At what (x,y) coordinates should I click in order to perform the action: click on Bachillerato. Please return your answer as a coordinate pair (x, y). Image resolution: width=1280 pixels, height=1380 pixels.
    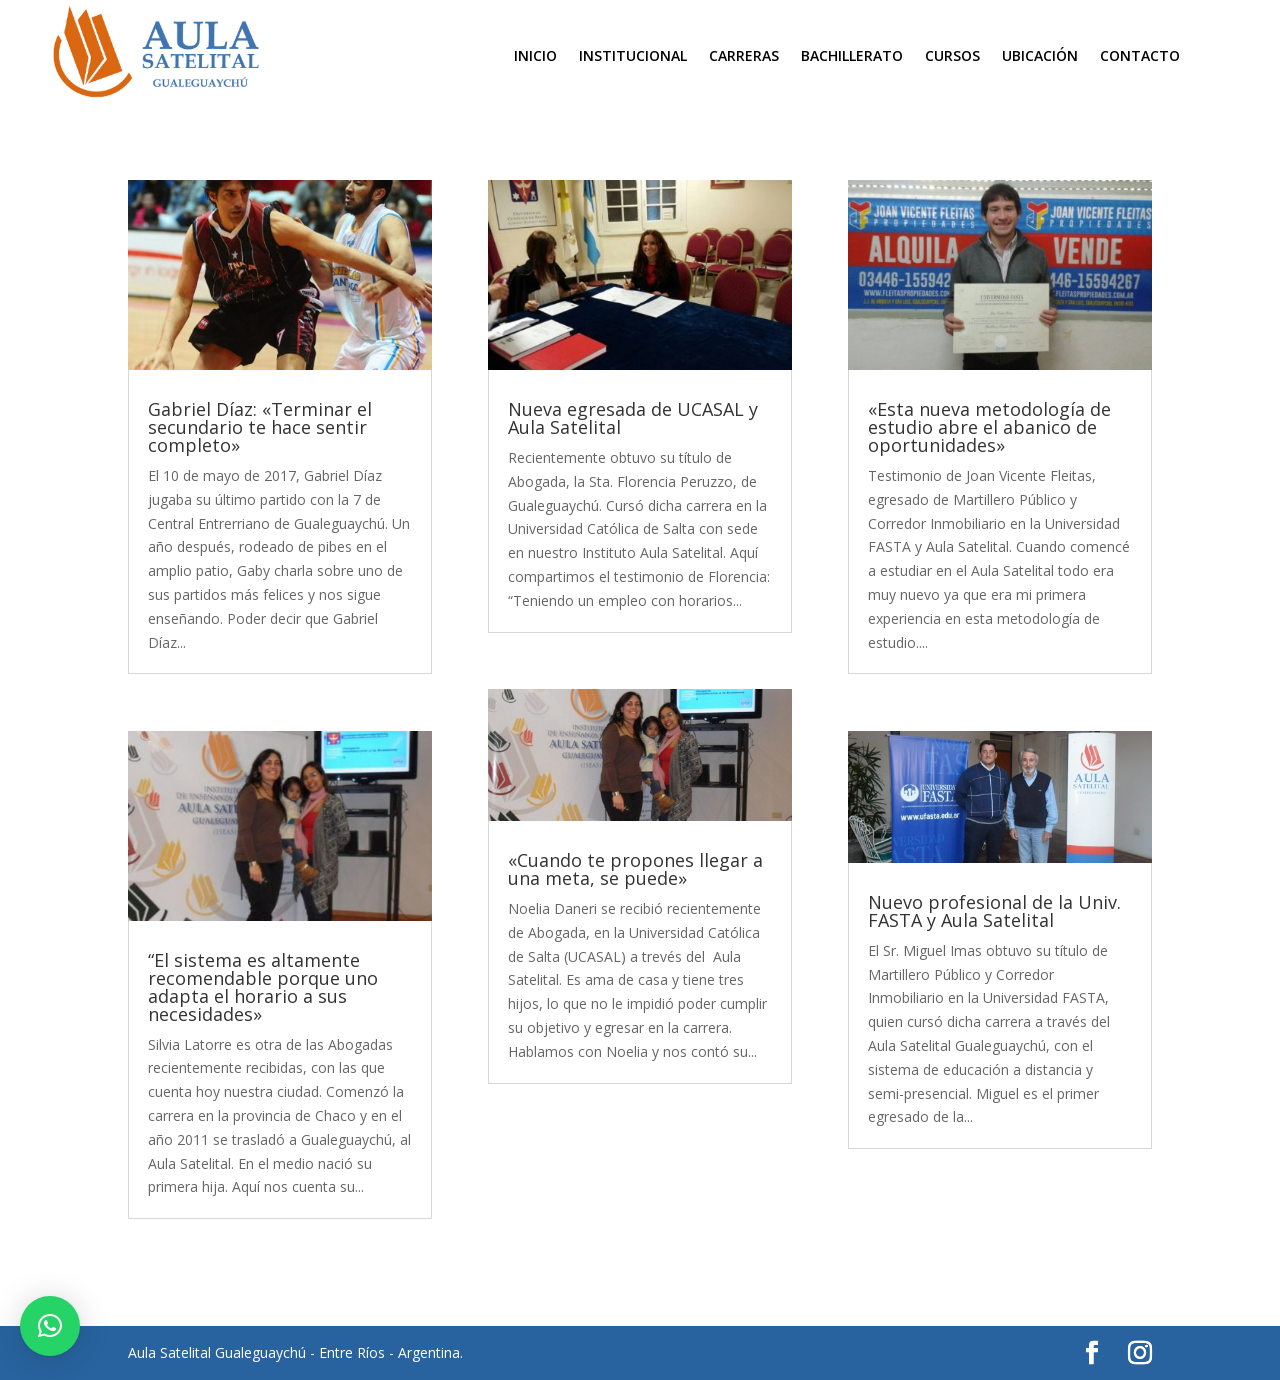
    Looking at the image, I should click on (852, 57).